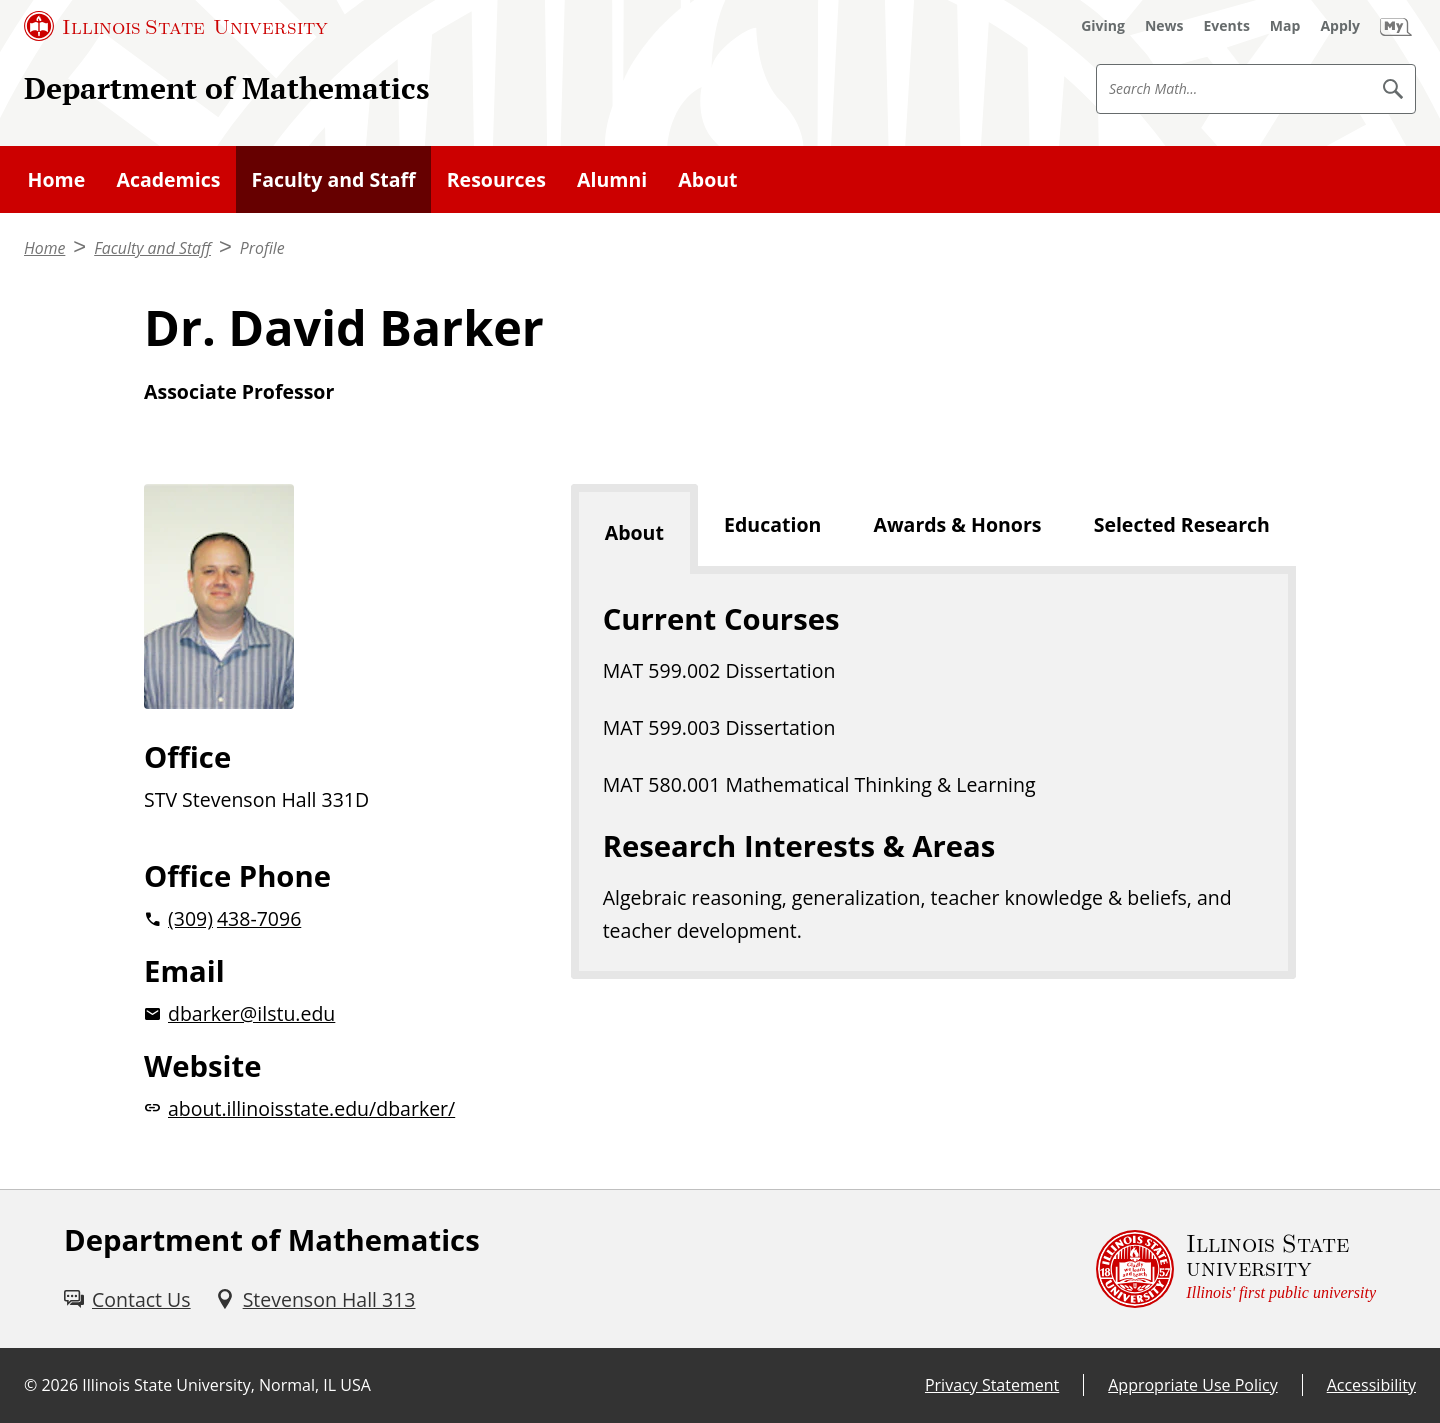 The image size is (1440, 1423). I want to click on Department of Mathematics, so click(227, 87).